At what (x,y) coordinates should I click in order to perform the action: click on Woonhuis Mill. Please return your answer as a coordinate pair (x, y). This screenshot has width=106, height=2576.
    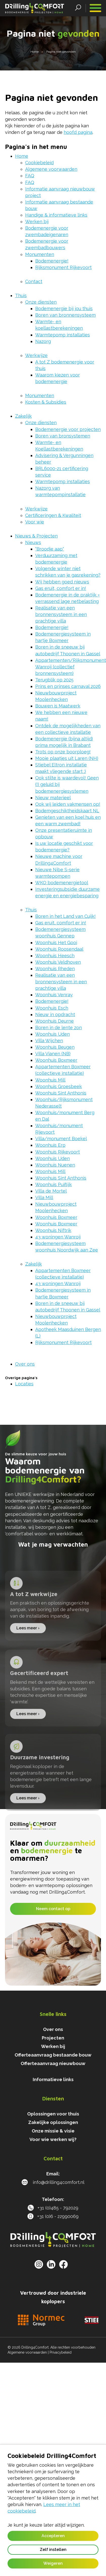
    Looking at the image, I should click on (50, 1080).